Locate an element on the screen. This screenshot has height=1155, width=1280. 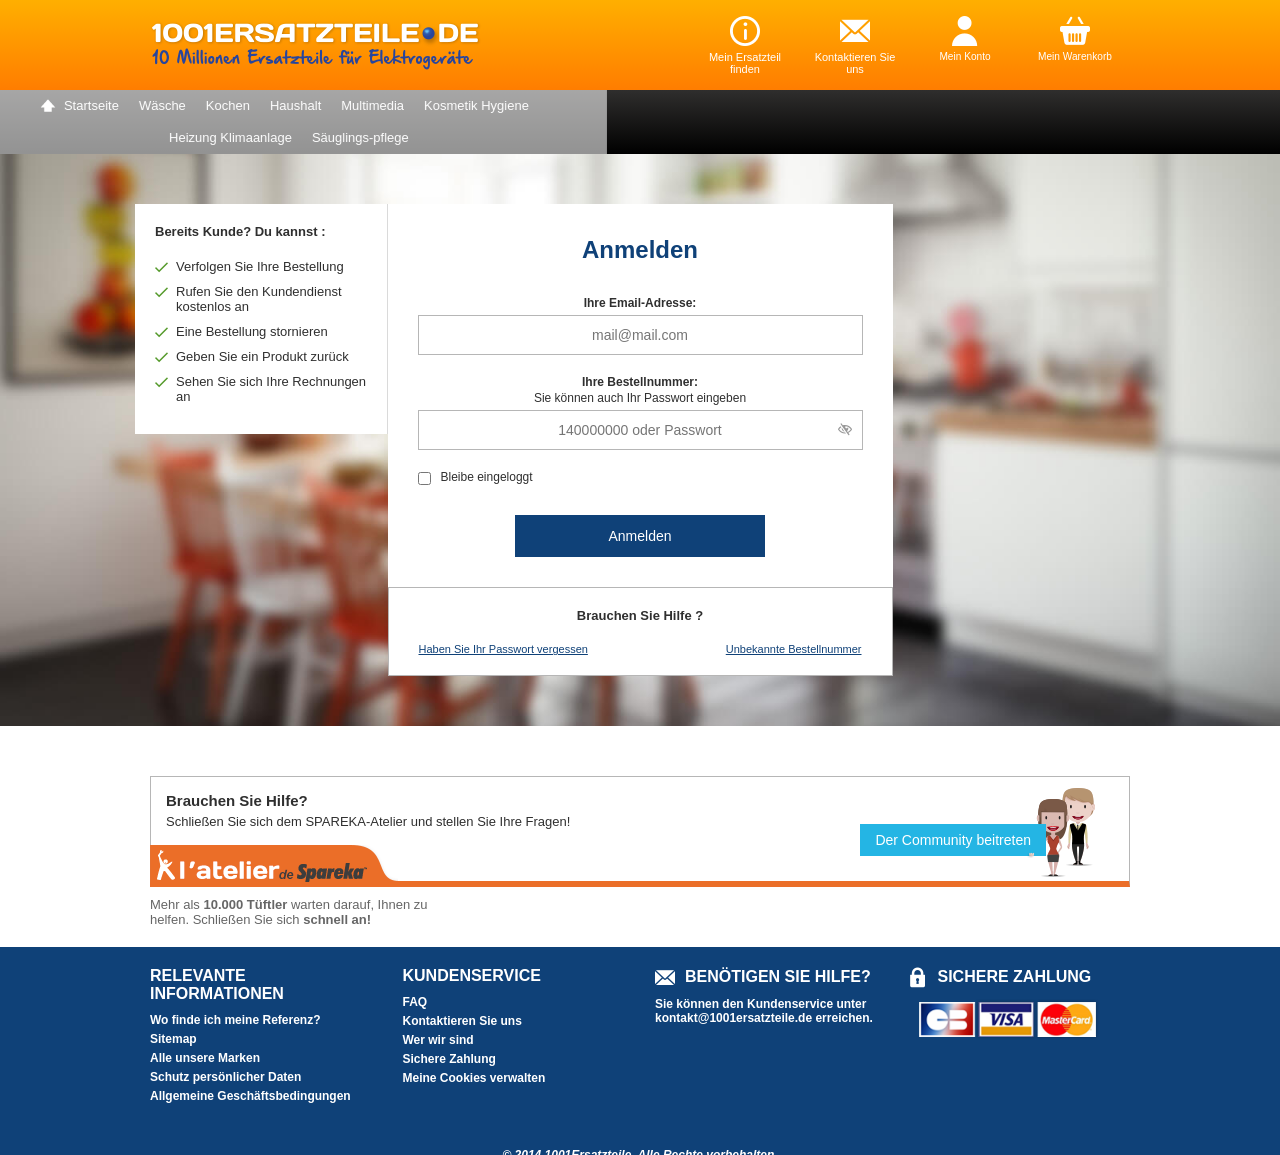
Sichere Zahlung is located at coordinates (449, 1027).